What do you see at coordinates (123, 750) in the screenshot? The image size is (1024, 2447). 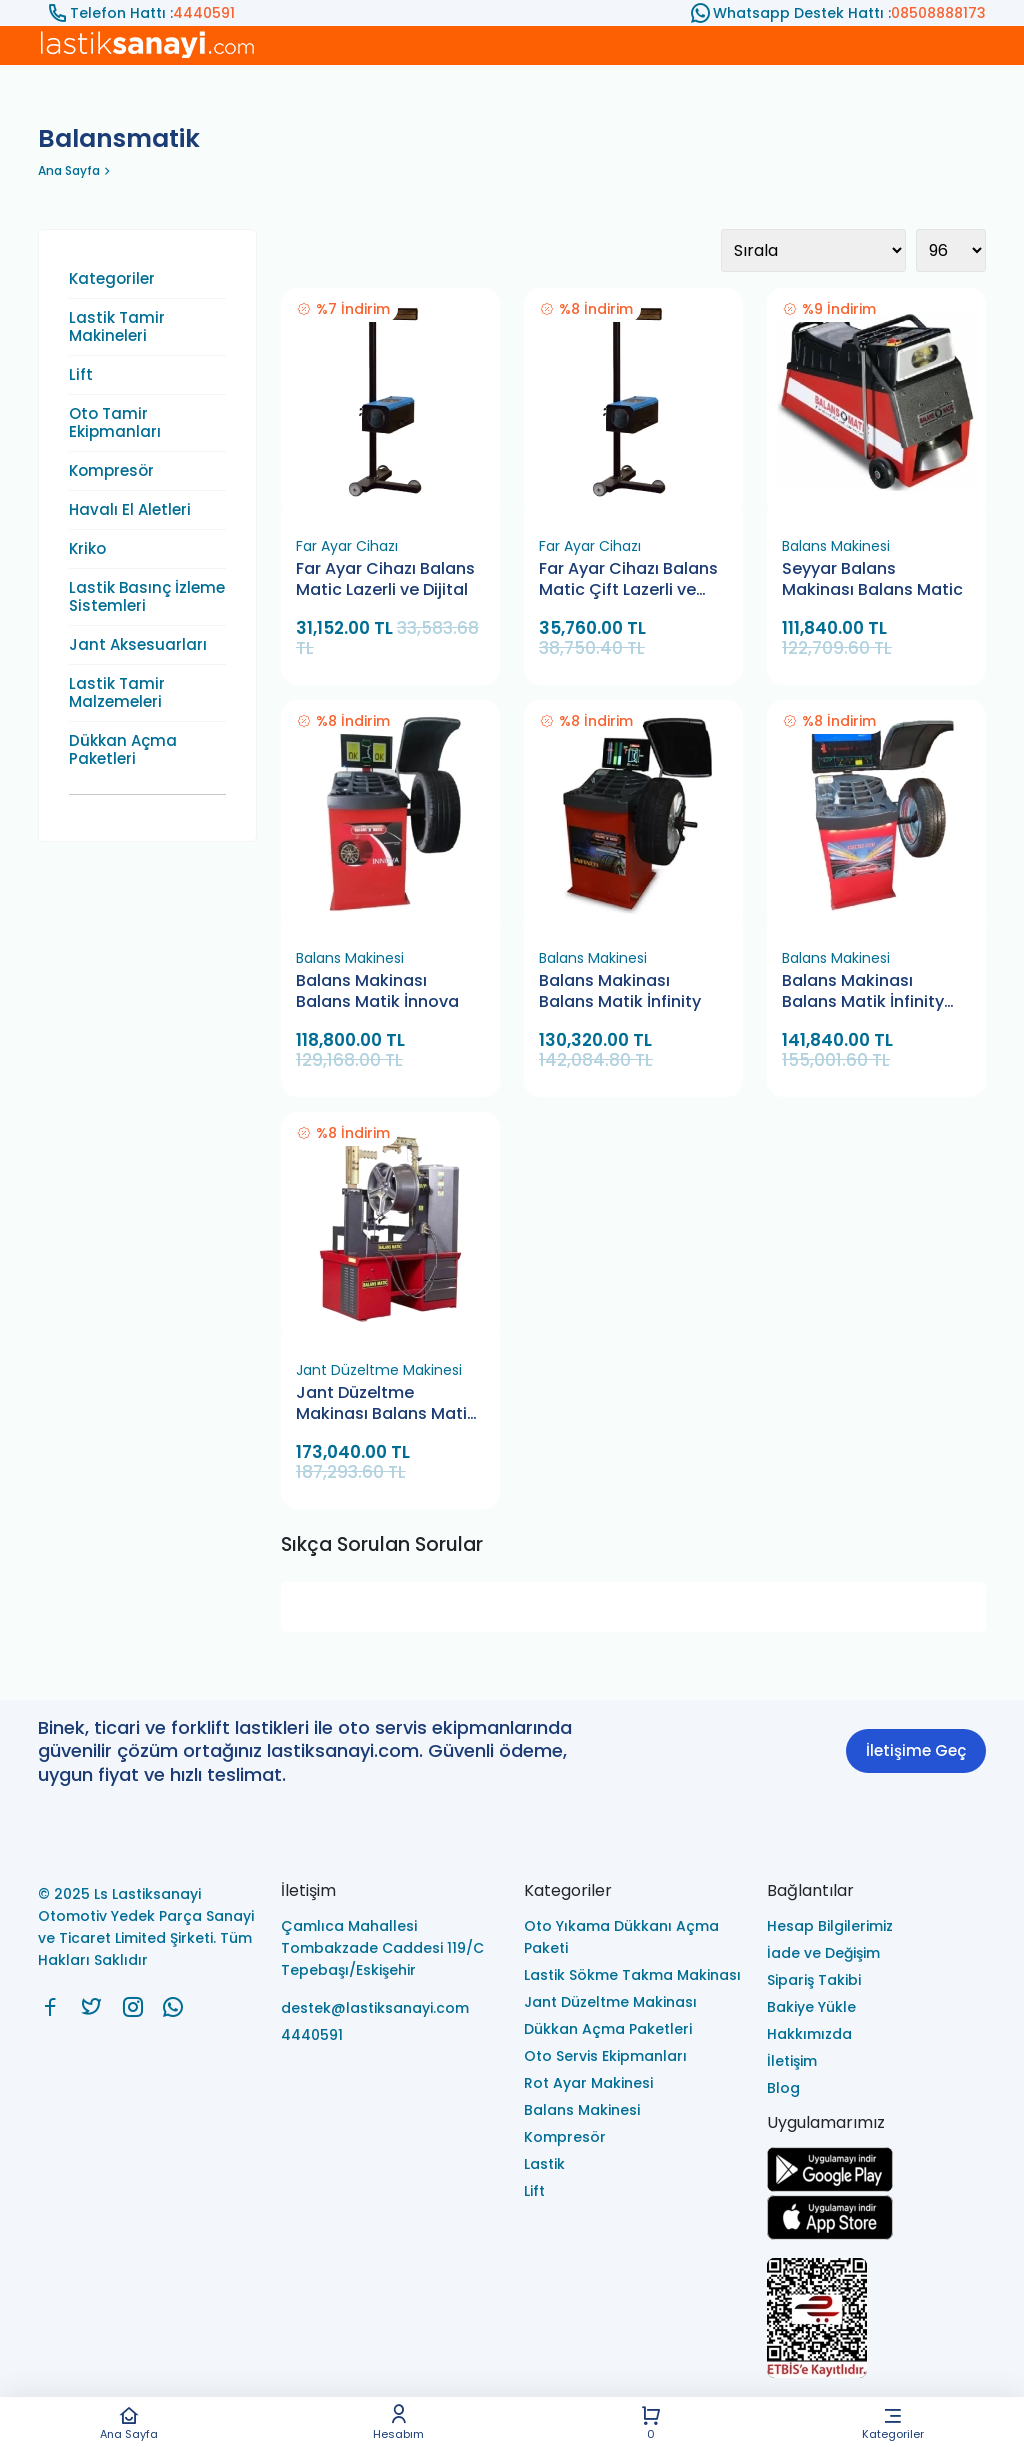 I see `Dükkan Açma Paketleri` at bounding box center [123, 750].